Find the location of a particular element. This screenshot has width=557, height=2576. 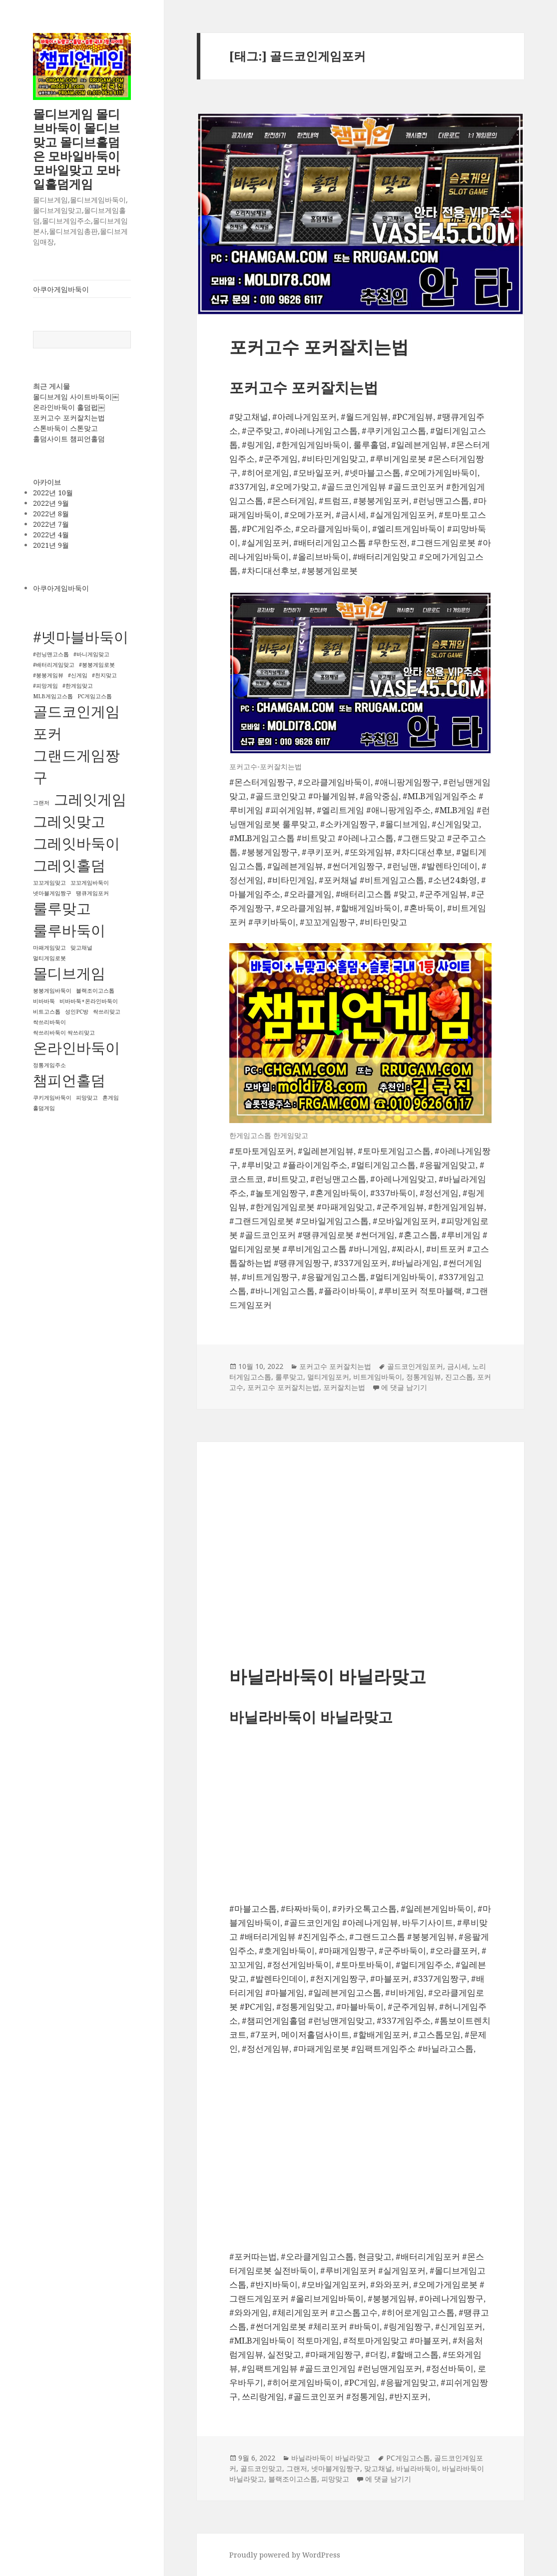

Proudly powered by WordPress is located at coordinates (284, 2555).